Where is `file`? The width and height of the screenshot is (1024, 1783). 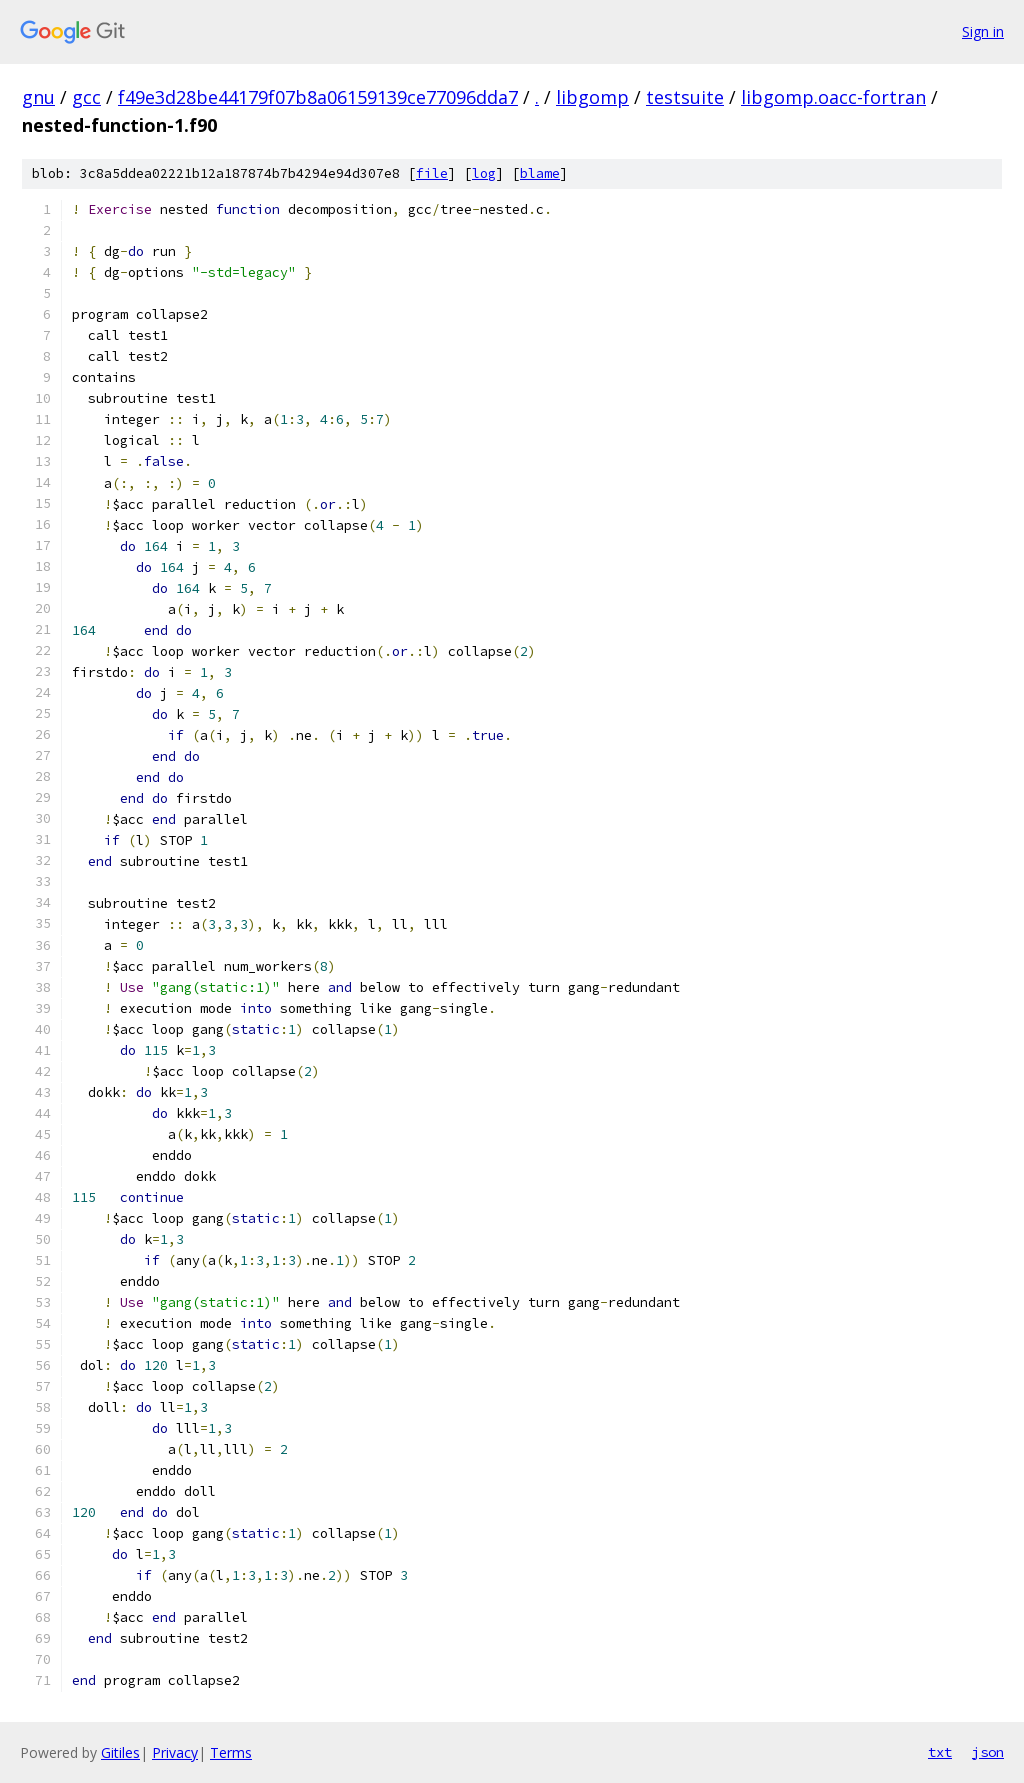
file is located at coordinates (432, 173).